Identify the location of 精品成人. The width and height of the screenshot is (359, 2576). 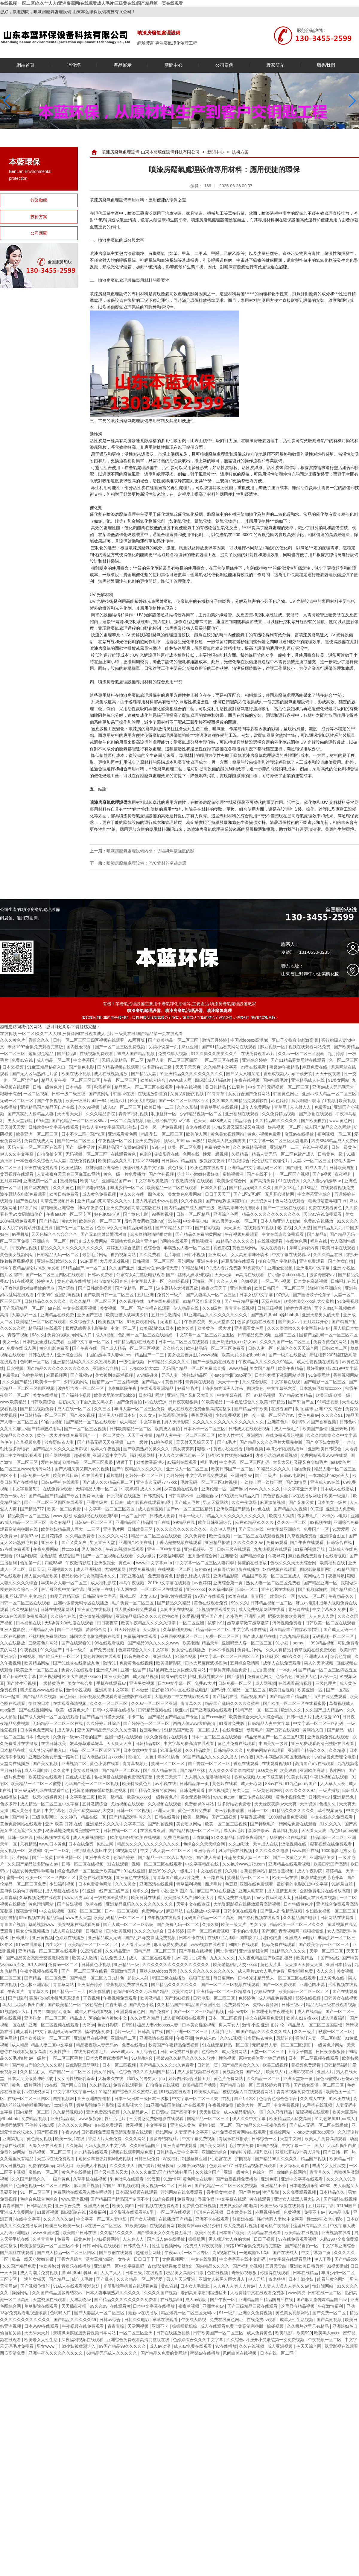
(78, 2018).